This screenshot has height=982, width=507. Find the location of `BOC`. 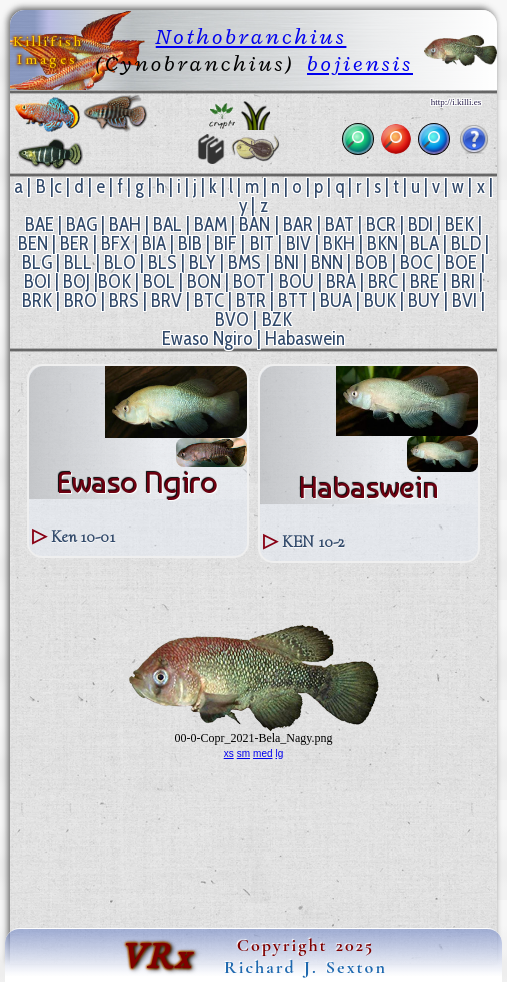

BOC is located at coordinates (416, 262).